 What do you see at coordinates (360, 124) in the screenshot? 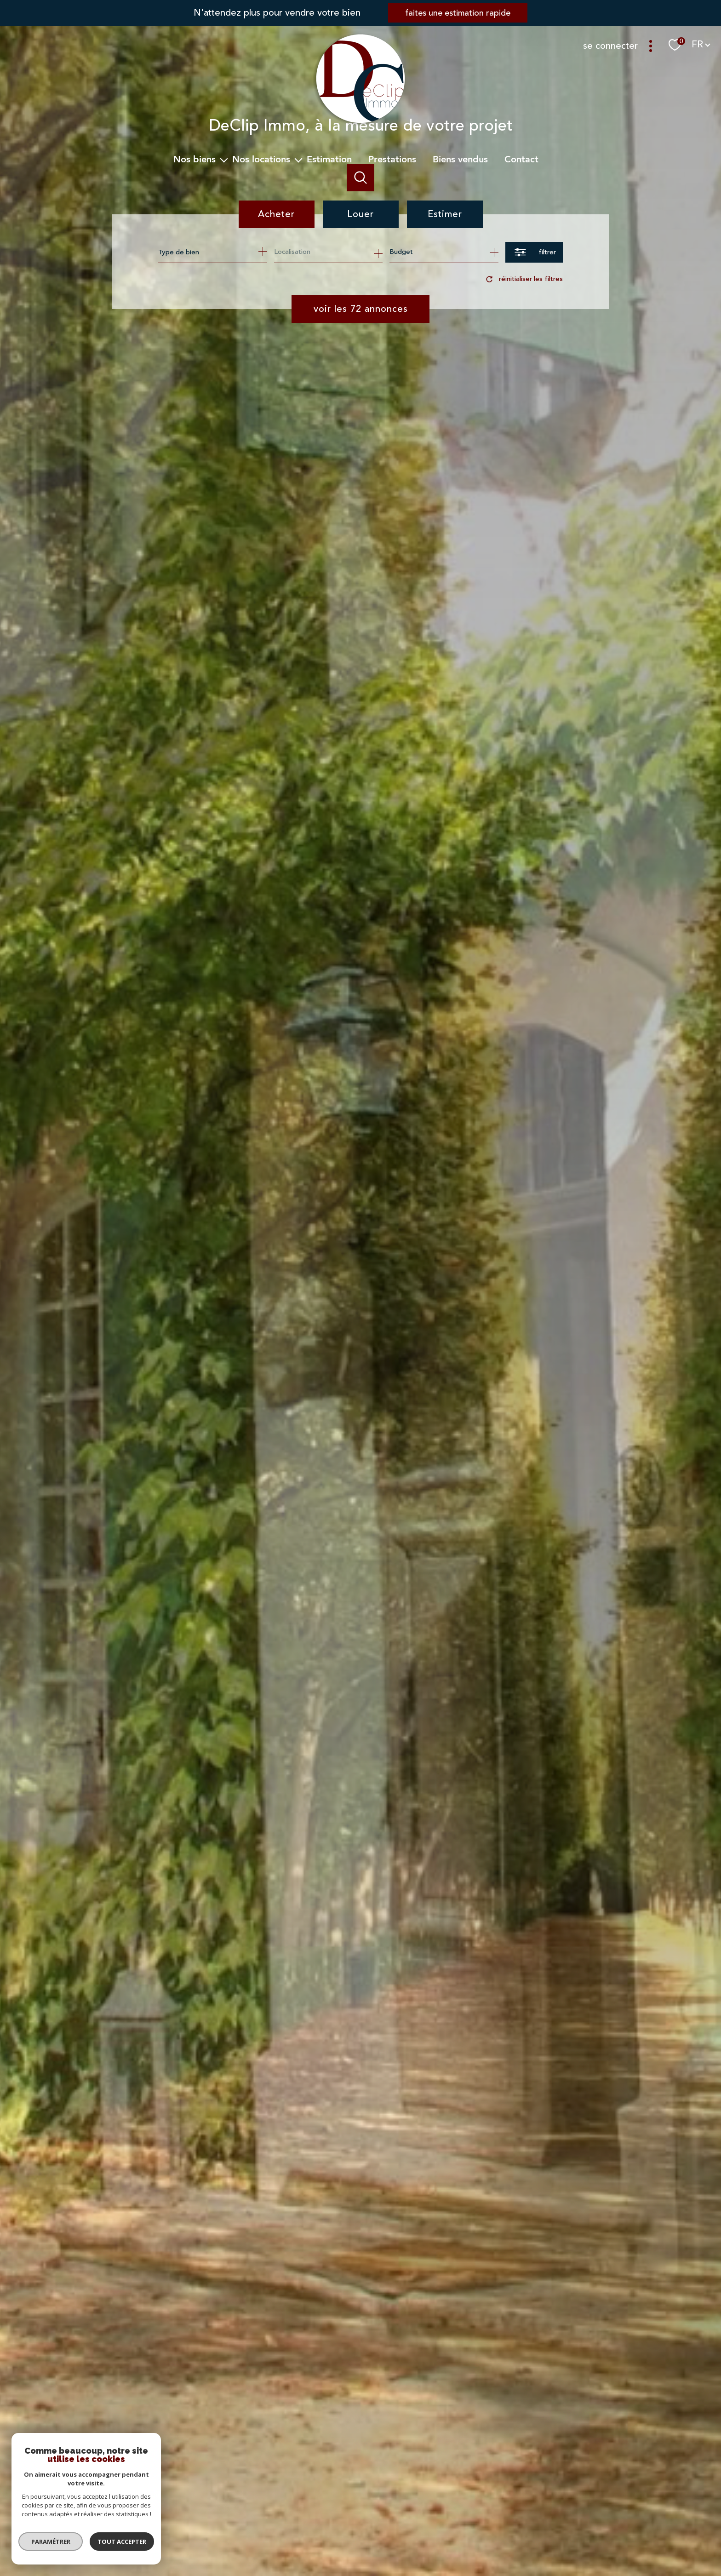
I see `[TRAD_PAMPERO_pagedaccueil]` at bounding box center [360, 124].